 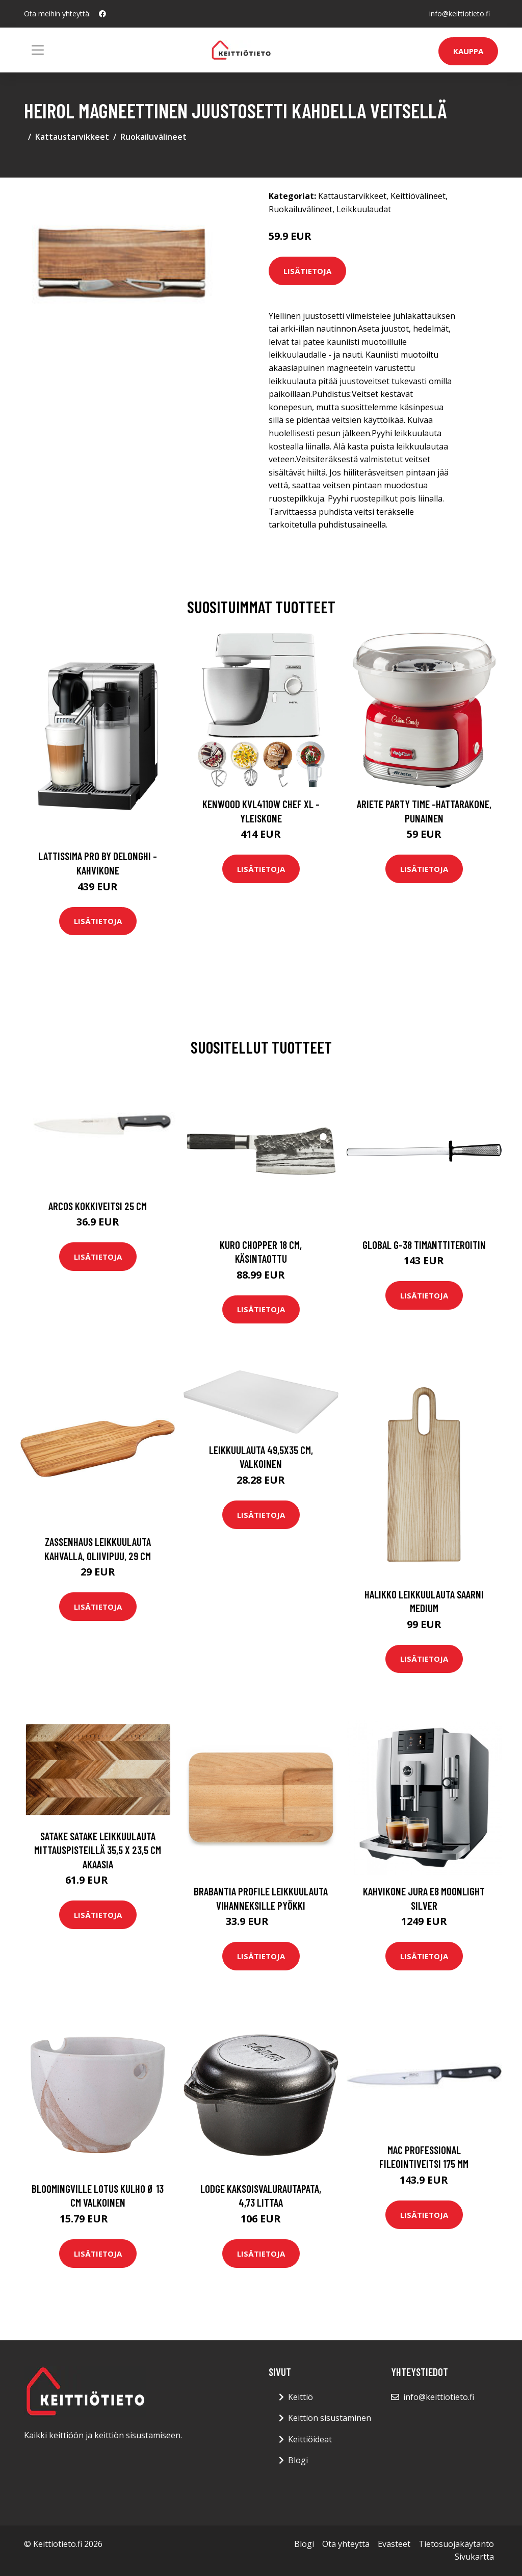 I want to click on Leikkuulaudat, so click(x=363, y=209).